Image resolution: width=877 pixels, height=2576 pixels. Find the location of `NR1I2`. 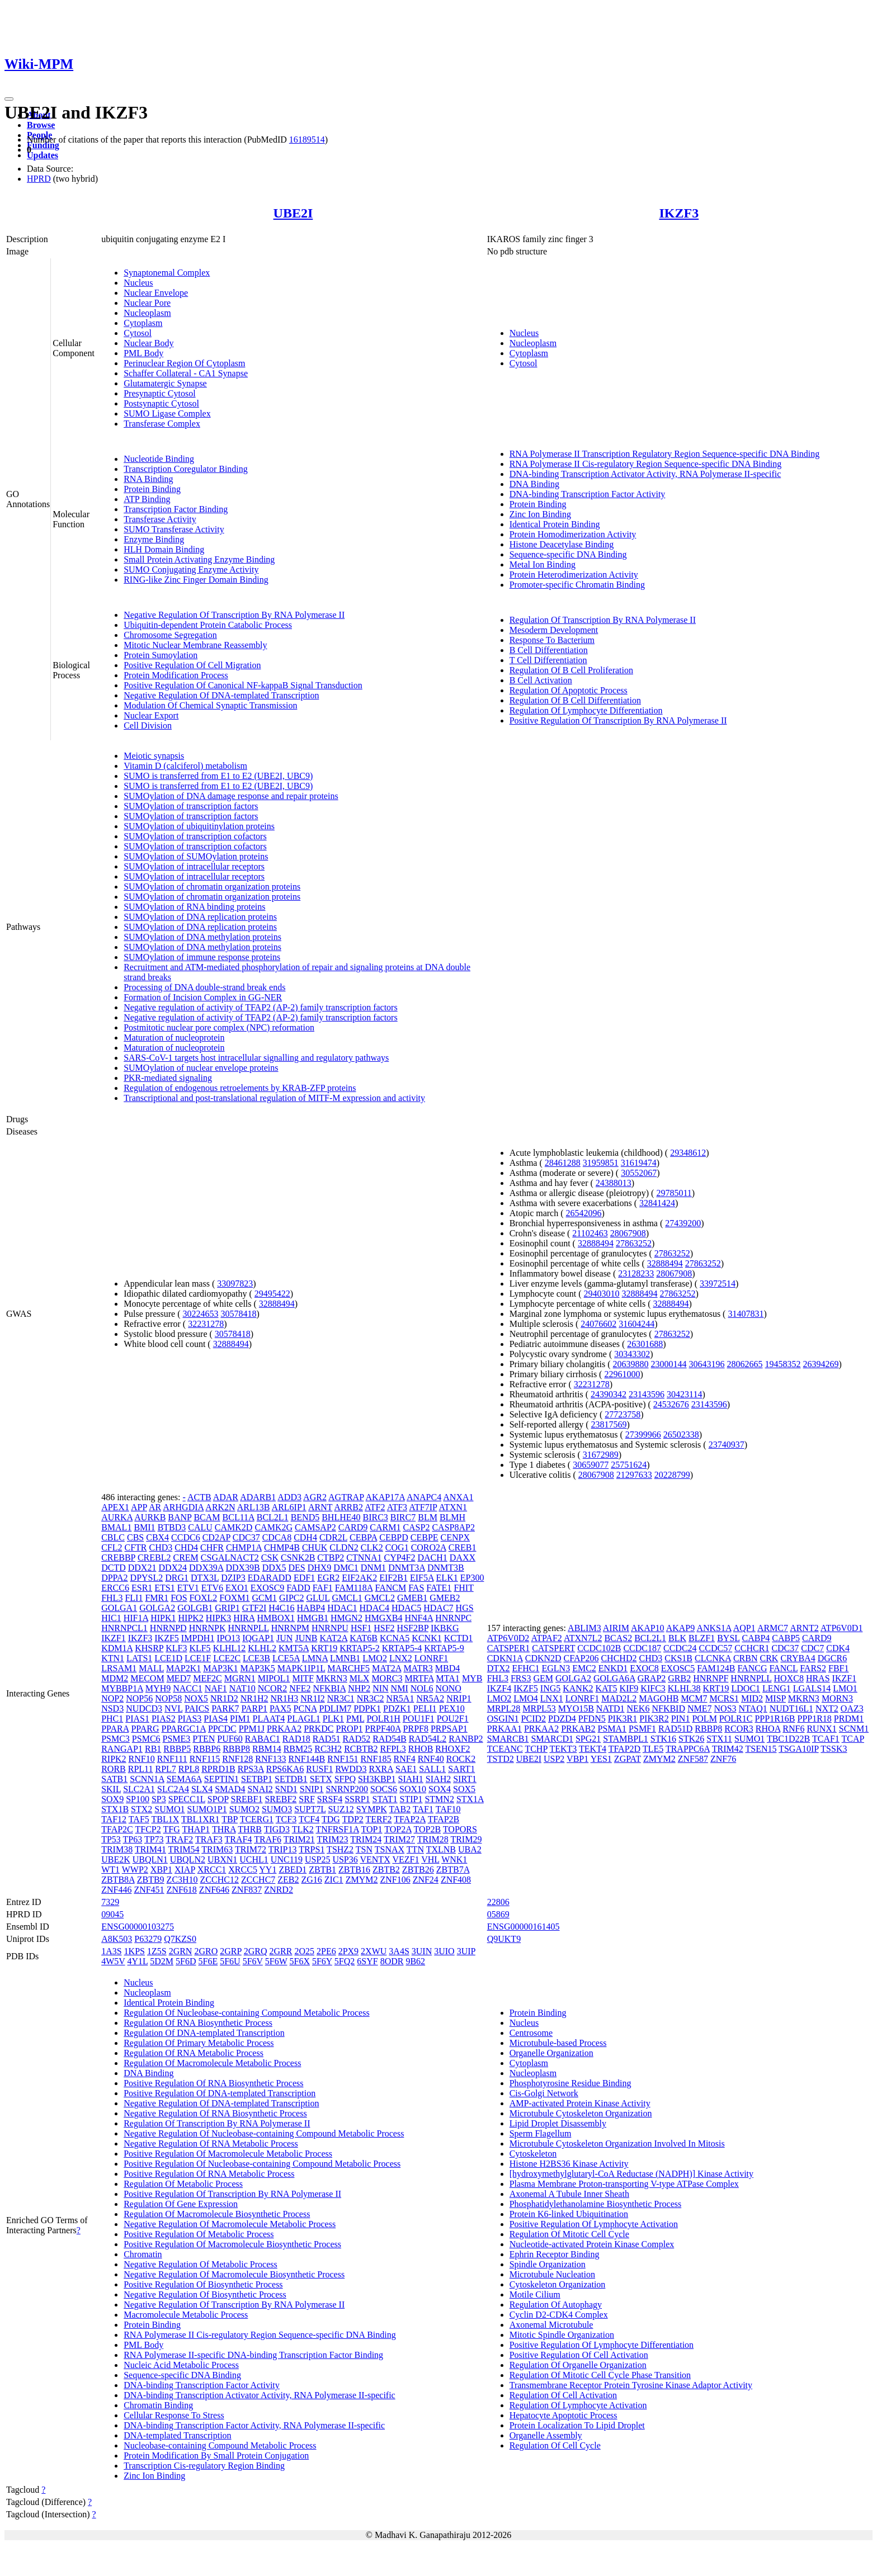

NR1I2 is located at coordinates (312, 1698).